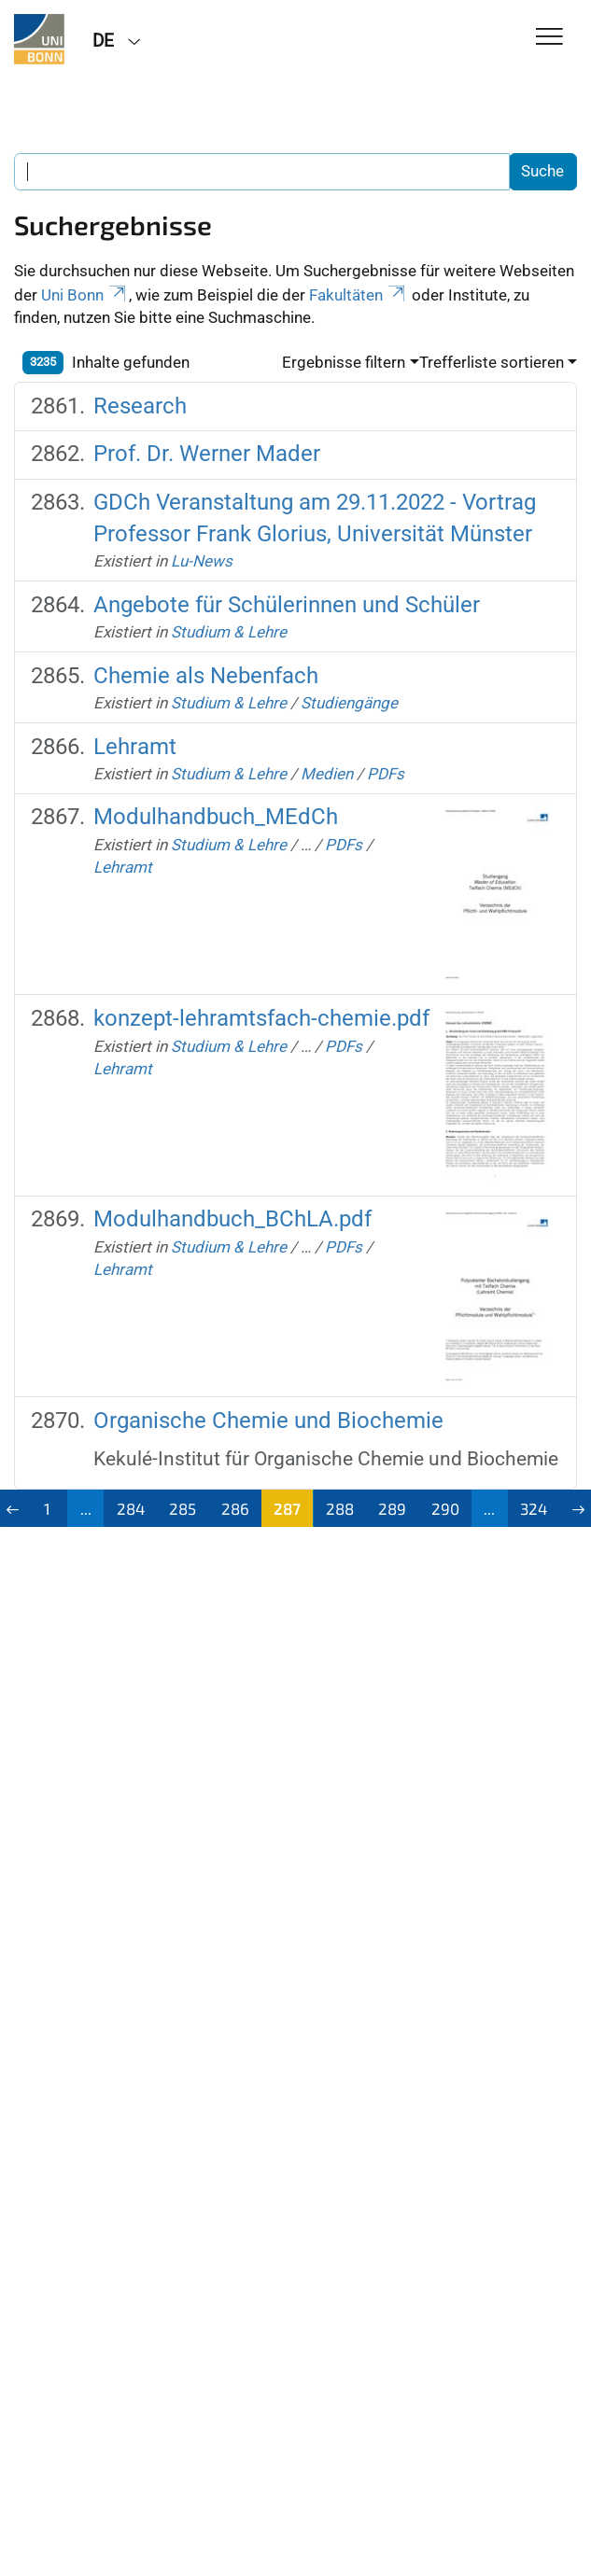 The width and height of the screenshot is (591, 2576). What do you see at coordinates (215, 817) in the screenshot?
I see `Modulhandbuch_MEdCh` at bounding box center [215, 817].